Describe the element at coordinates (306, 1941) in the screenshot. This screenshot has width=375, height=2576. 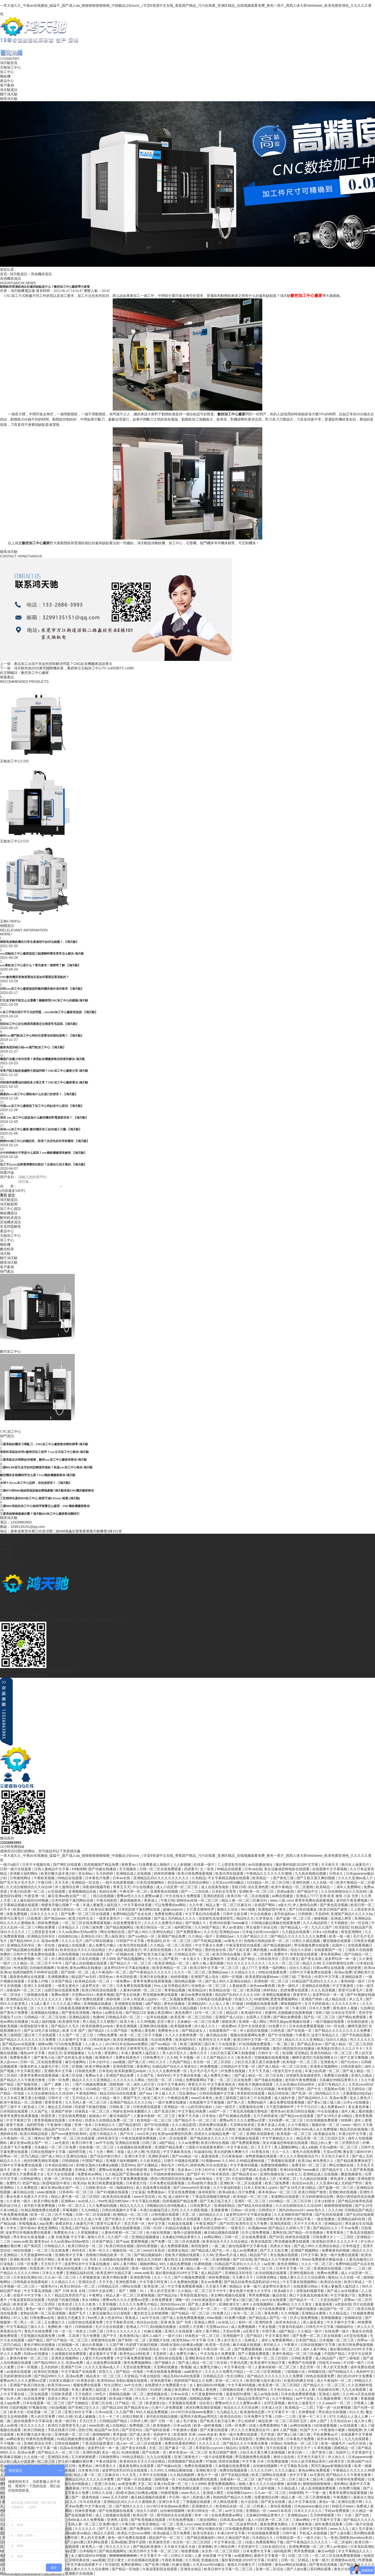
I see `日韩久久精品视频` at that location.